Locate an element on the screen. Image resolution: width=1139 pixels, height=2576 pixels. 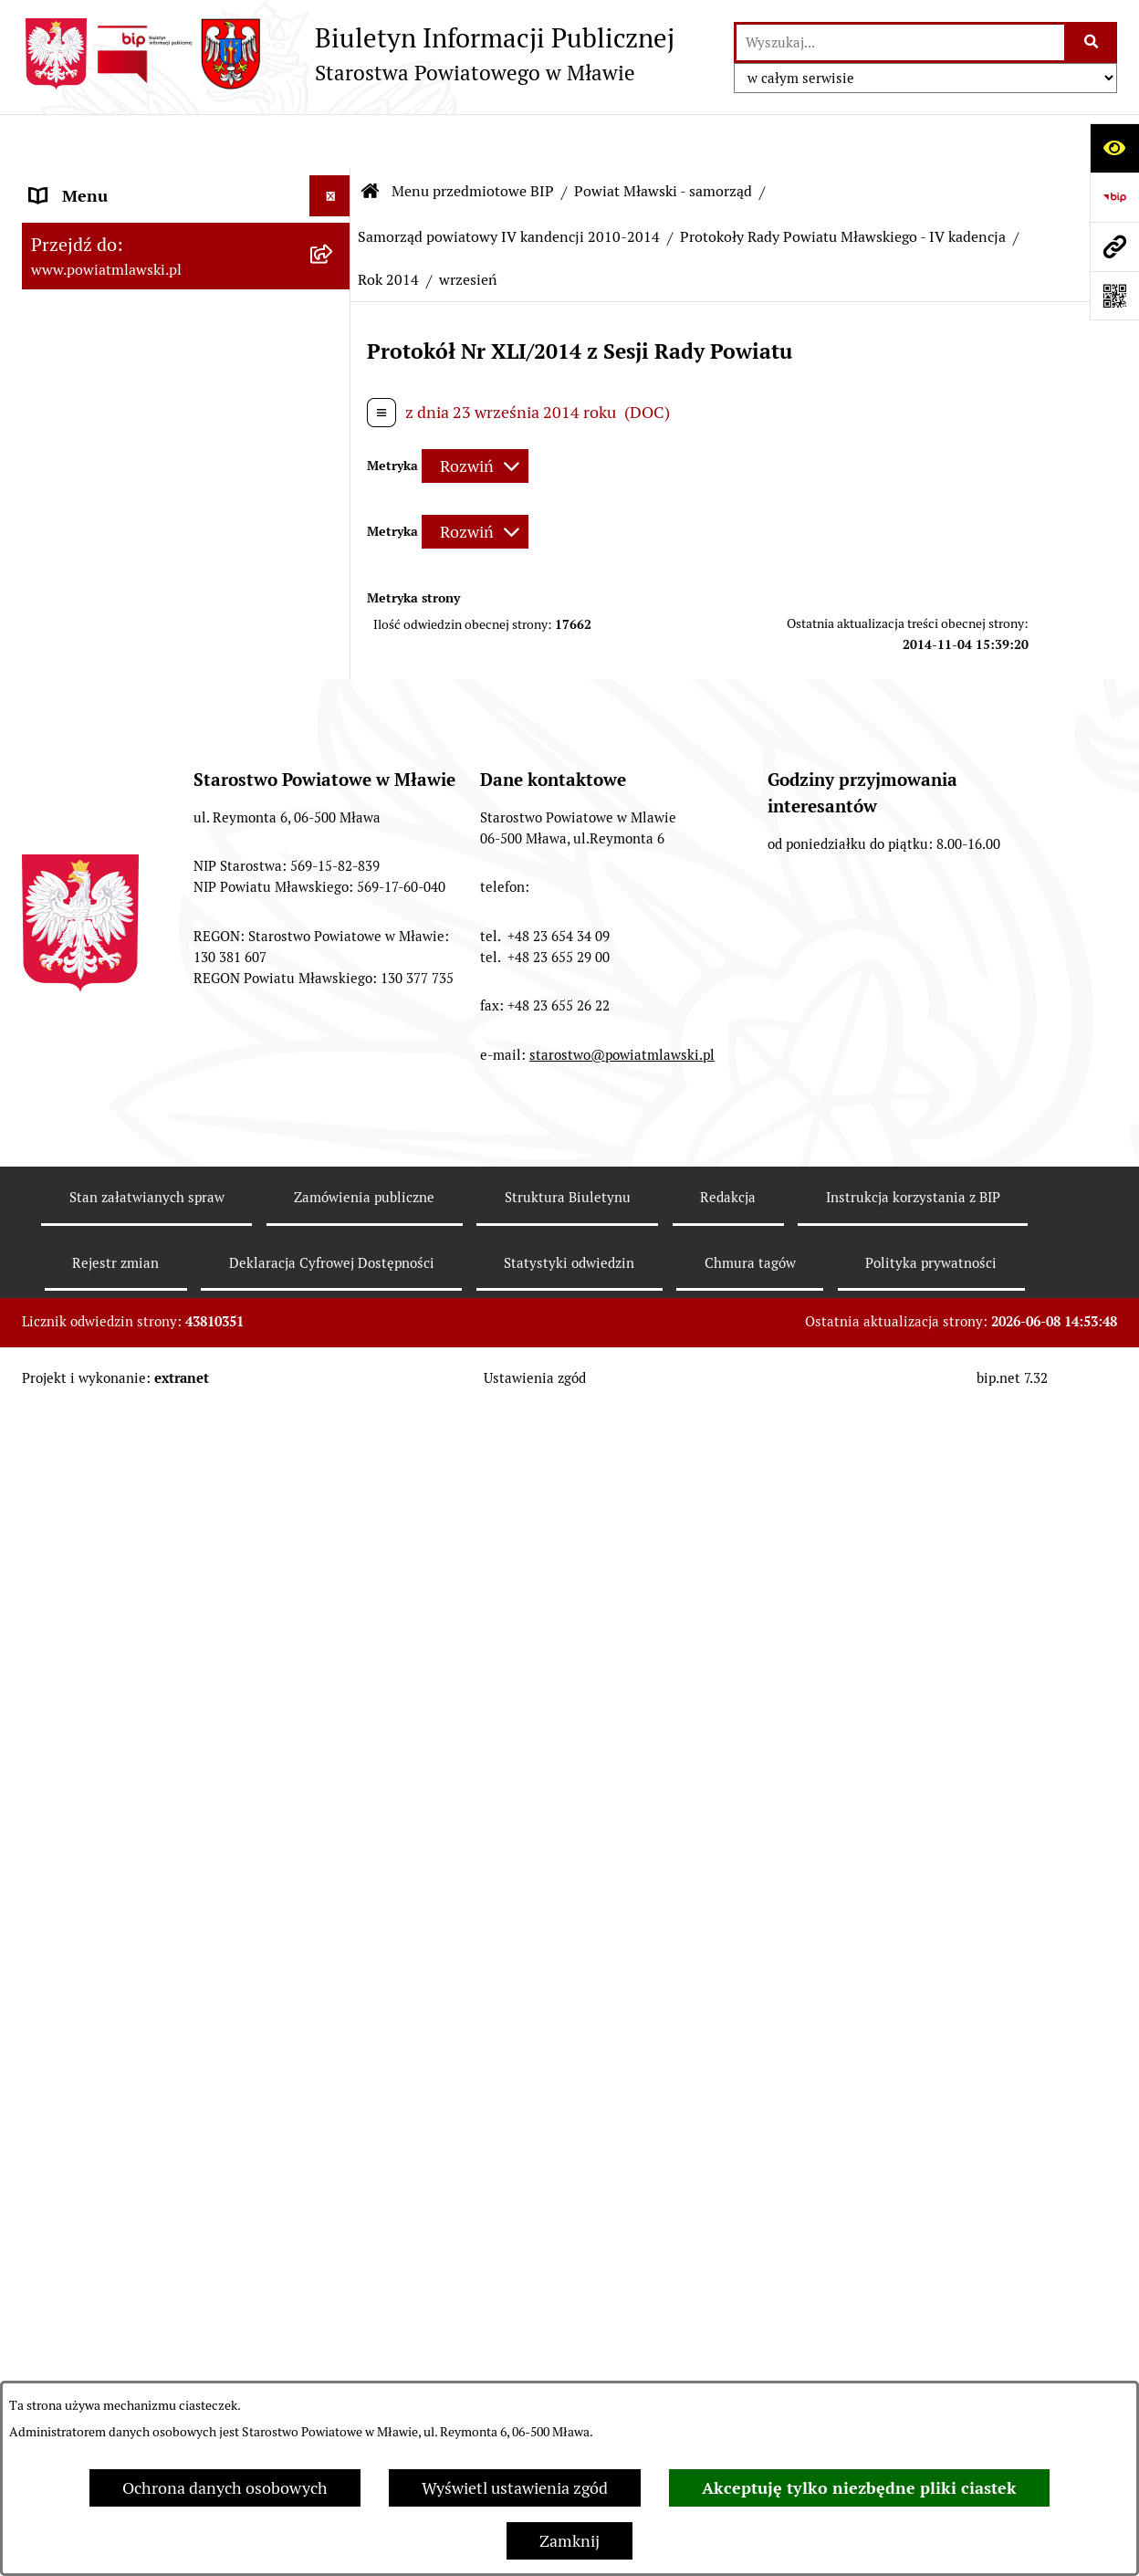
Zamknij is located at coordinates (569, 2540).